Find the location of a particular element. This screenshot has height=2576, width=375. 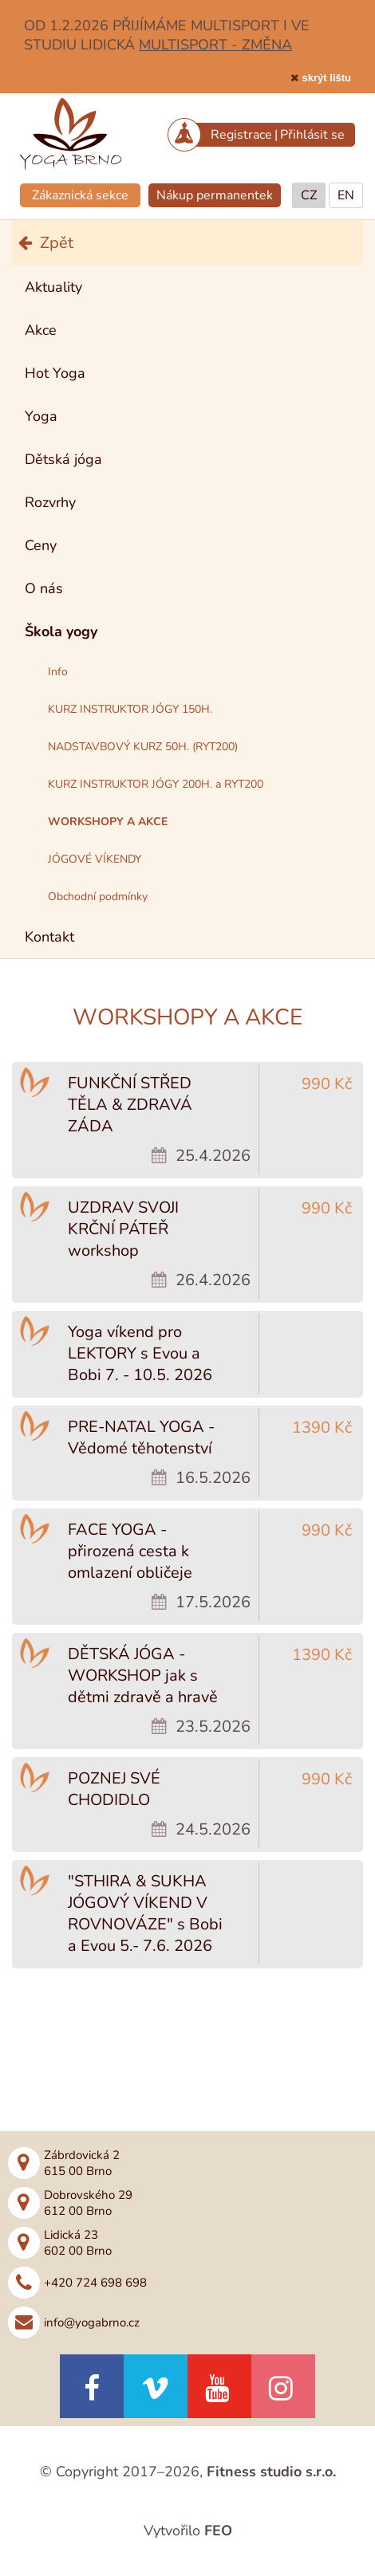

Registrace is located at coordinates (241, 135).